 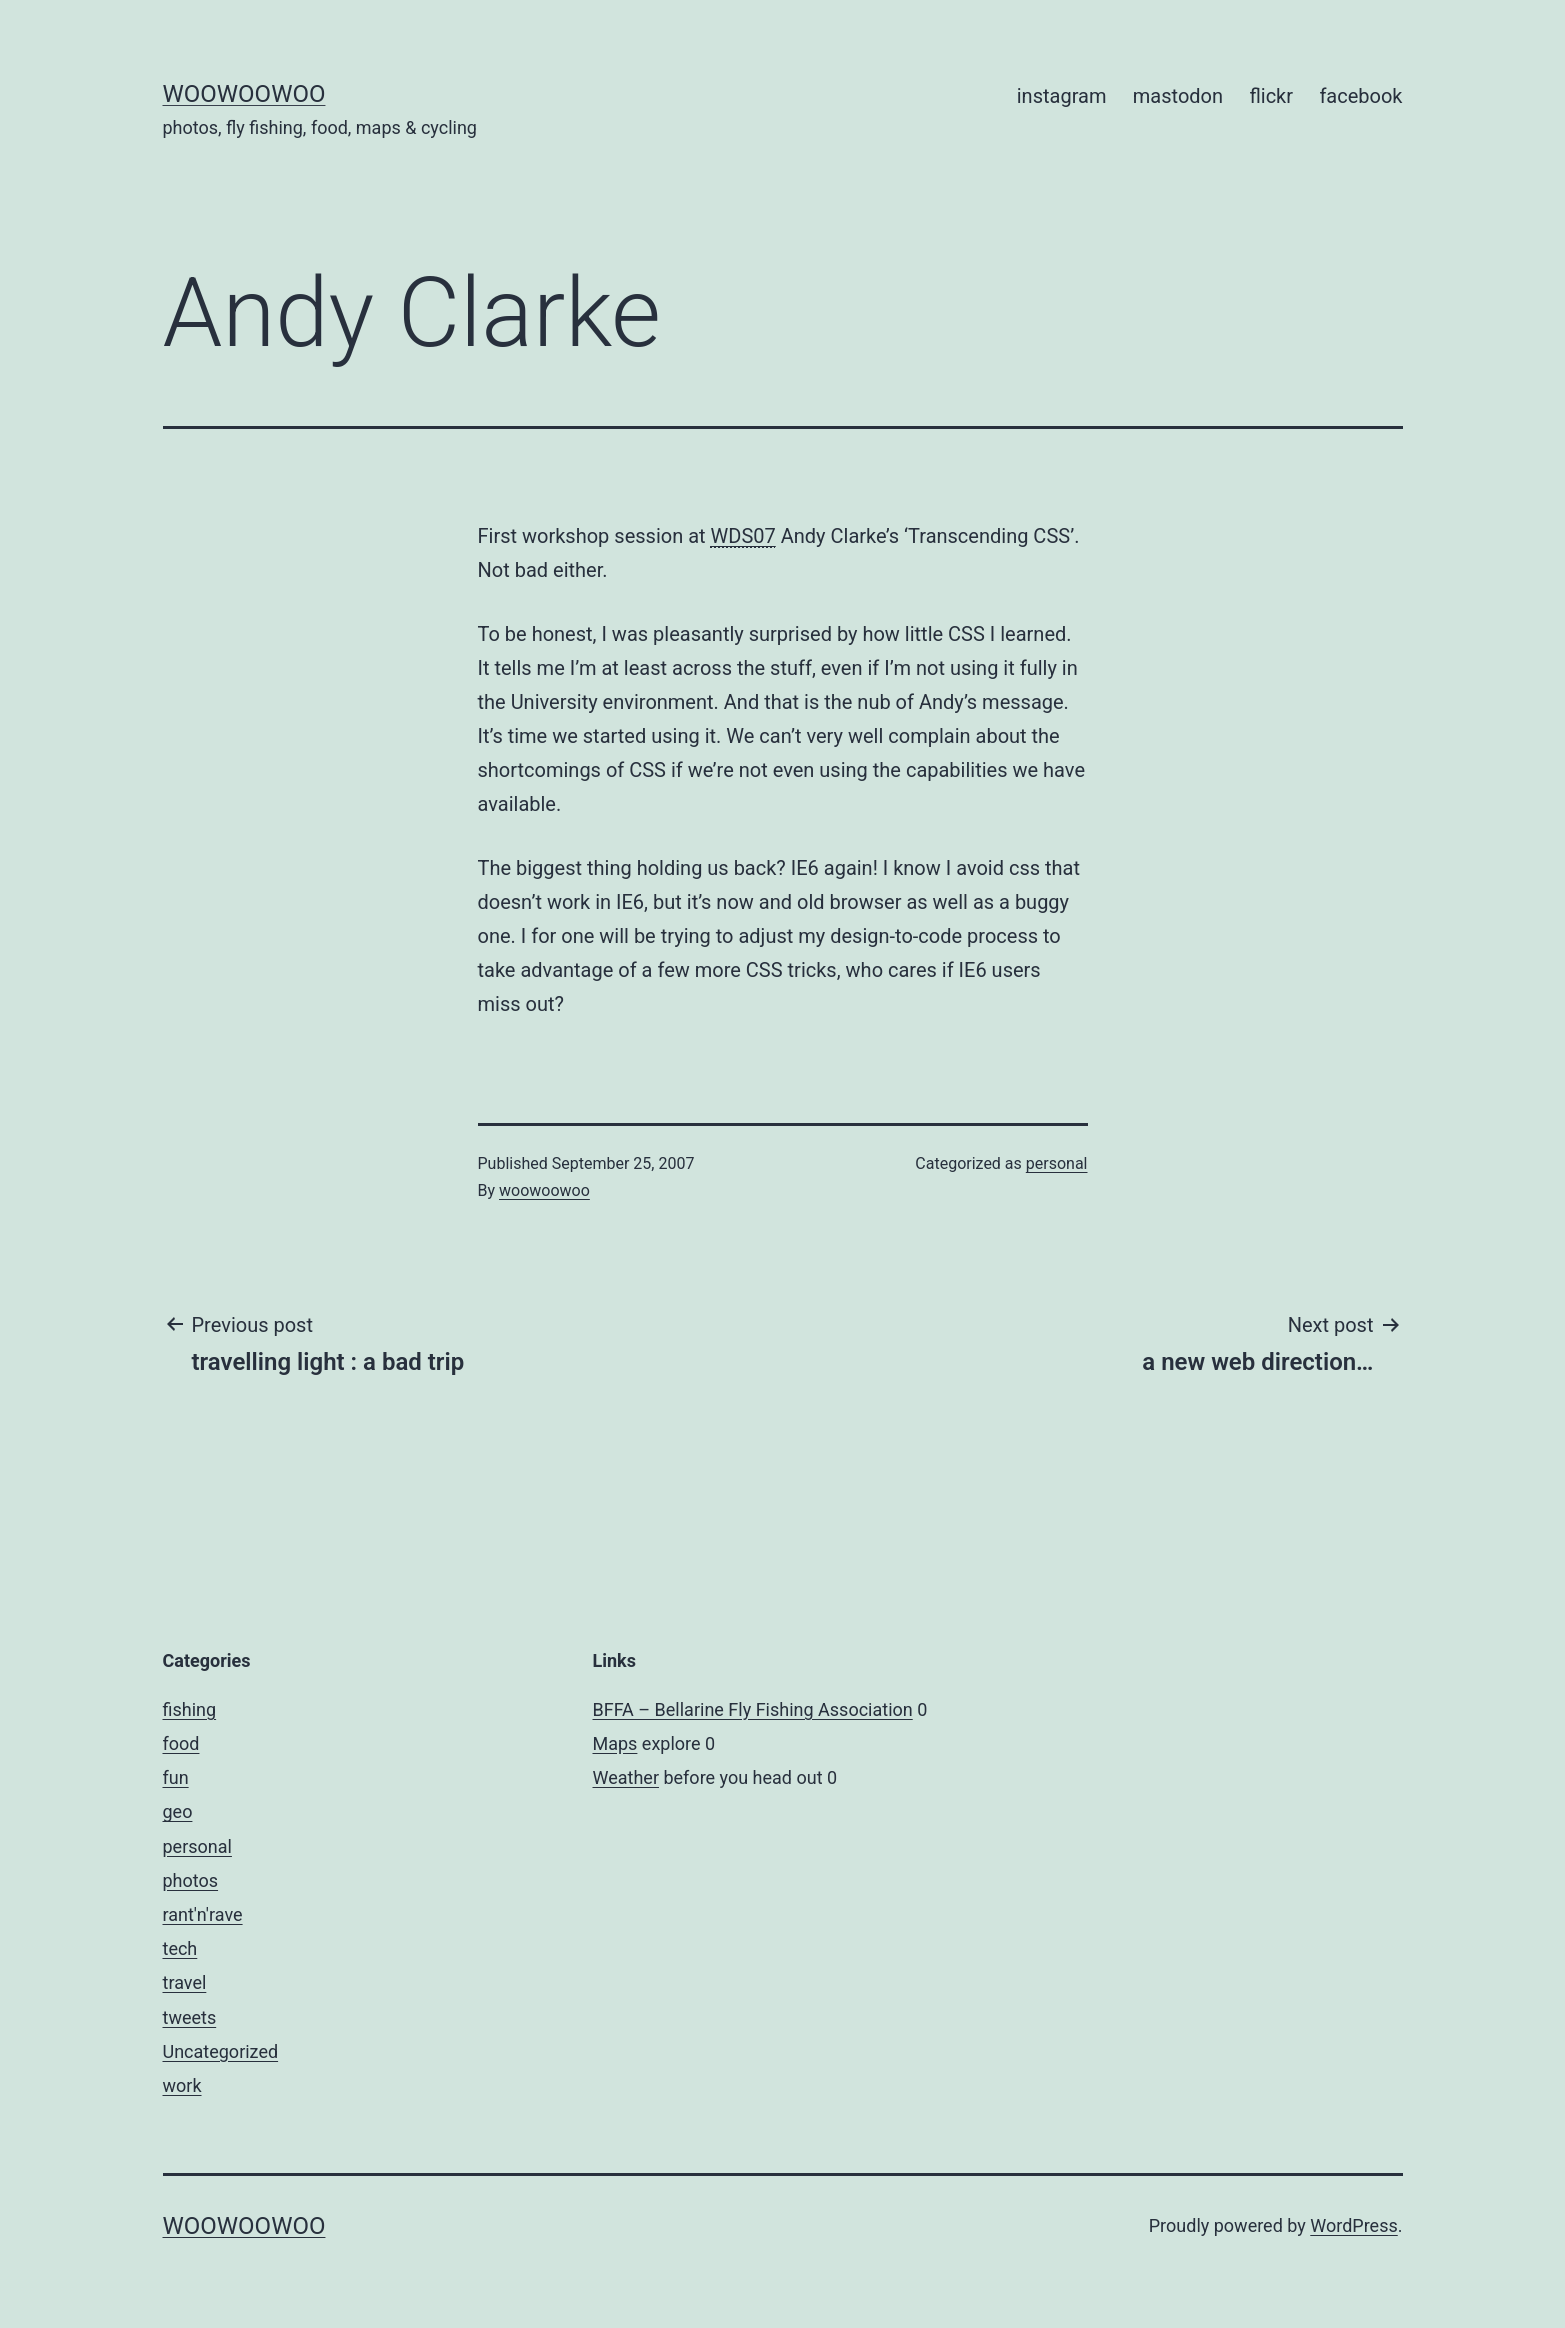 I want to click on tweets, so click(x=190, y=2017).